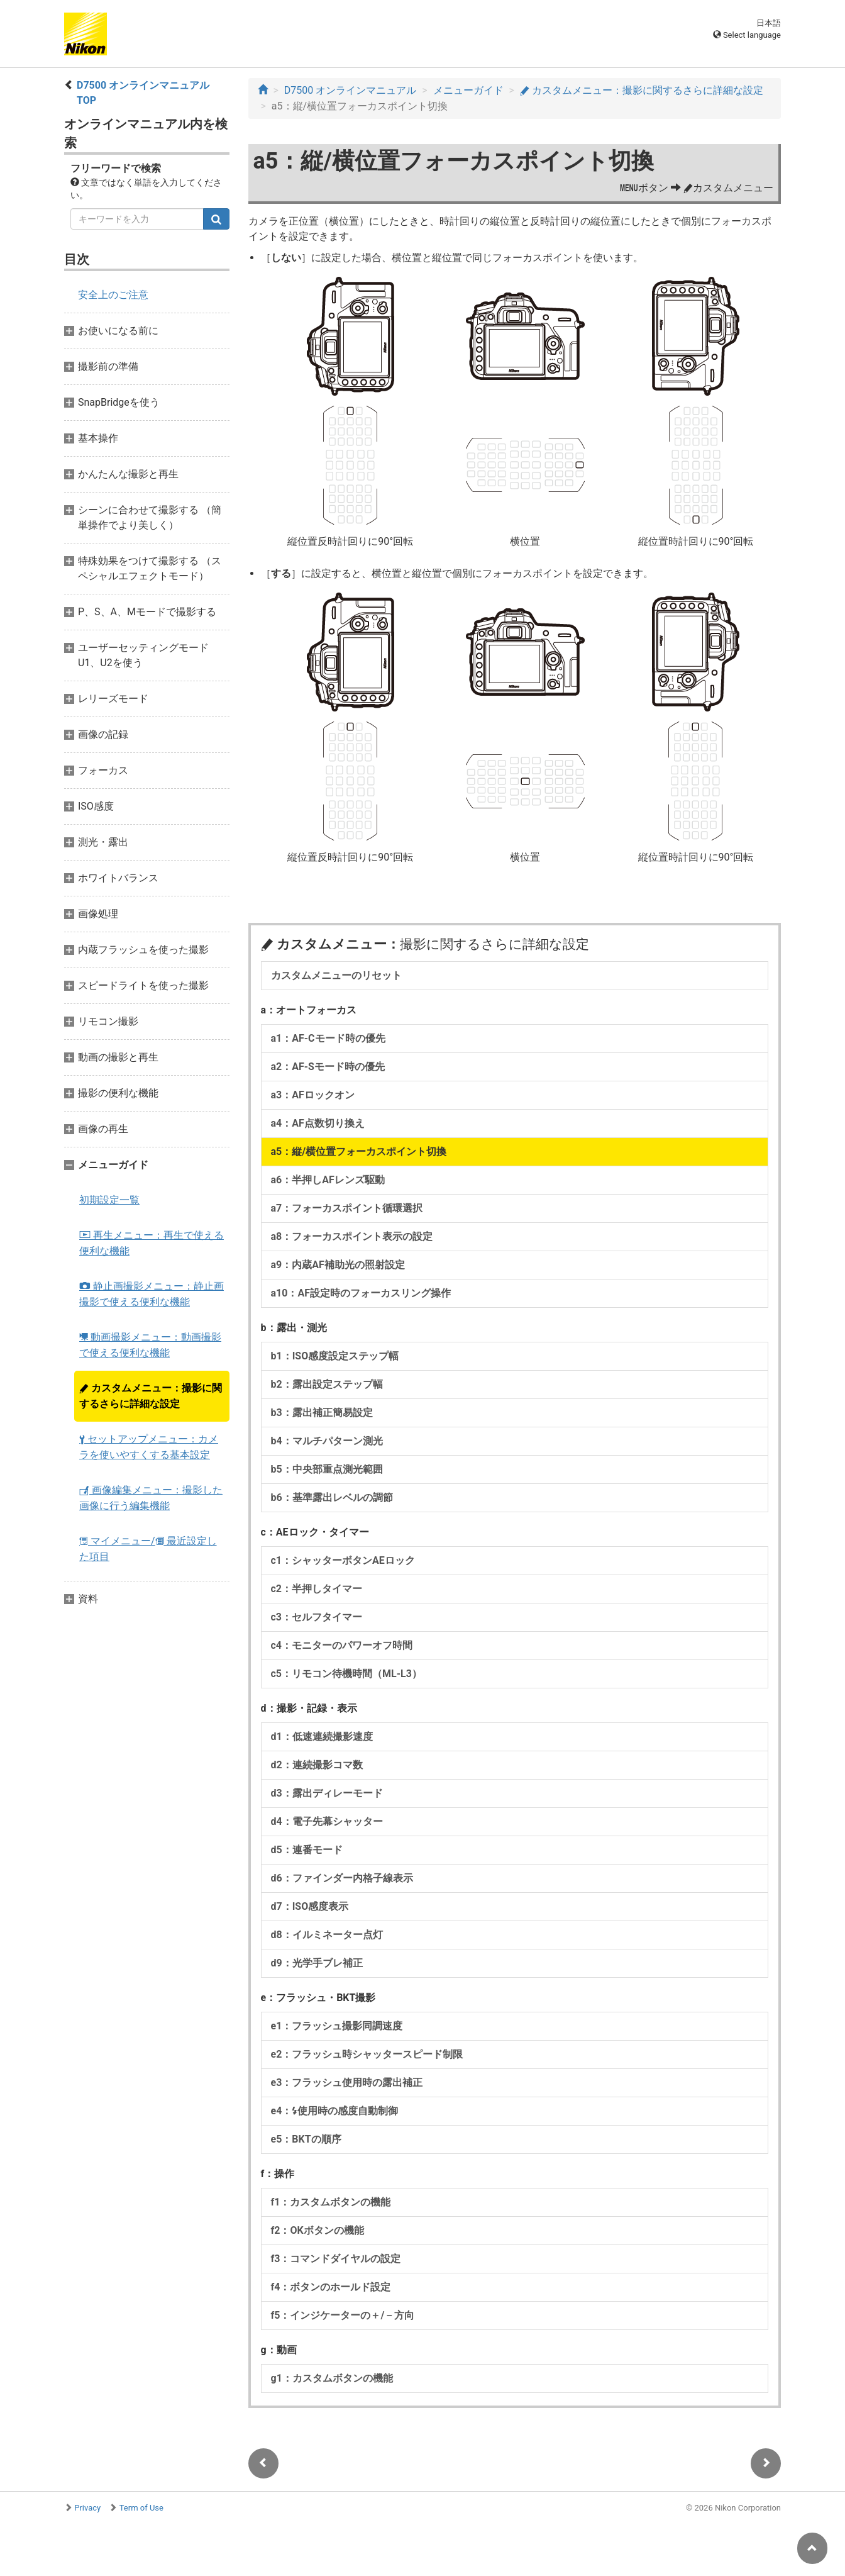 Image resolution: width=845 pixels, height=2576 pixels. What do you see at coordinates (322, 1736) in the screenshot?
I see `d1：低速連続撮影速度` at bounding box center [322, 1736].